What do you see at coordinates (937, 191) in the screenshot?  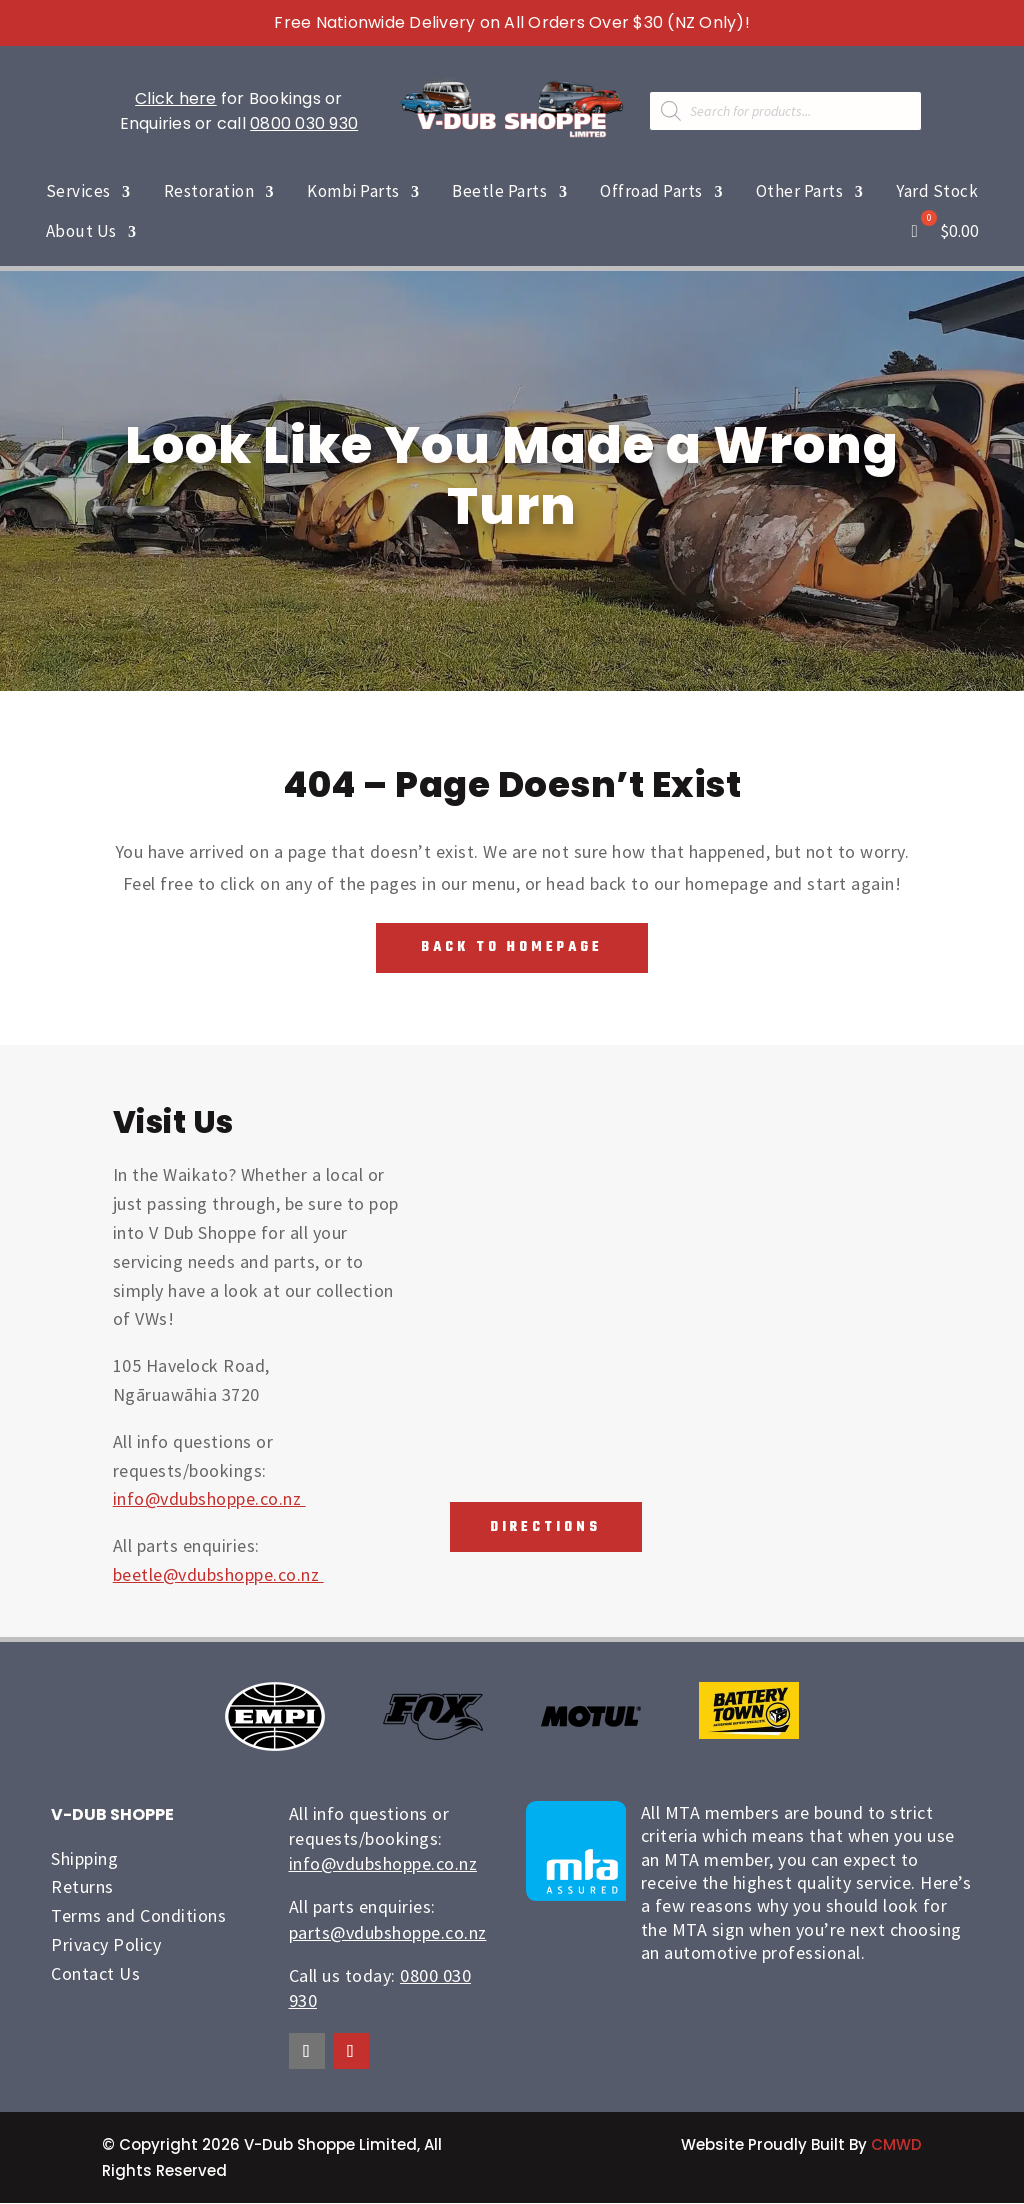 I see `Yard Stock` at bounding box center [937, 191].